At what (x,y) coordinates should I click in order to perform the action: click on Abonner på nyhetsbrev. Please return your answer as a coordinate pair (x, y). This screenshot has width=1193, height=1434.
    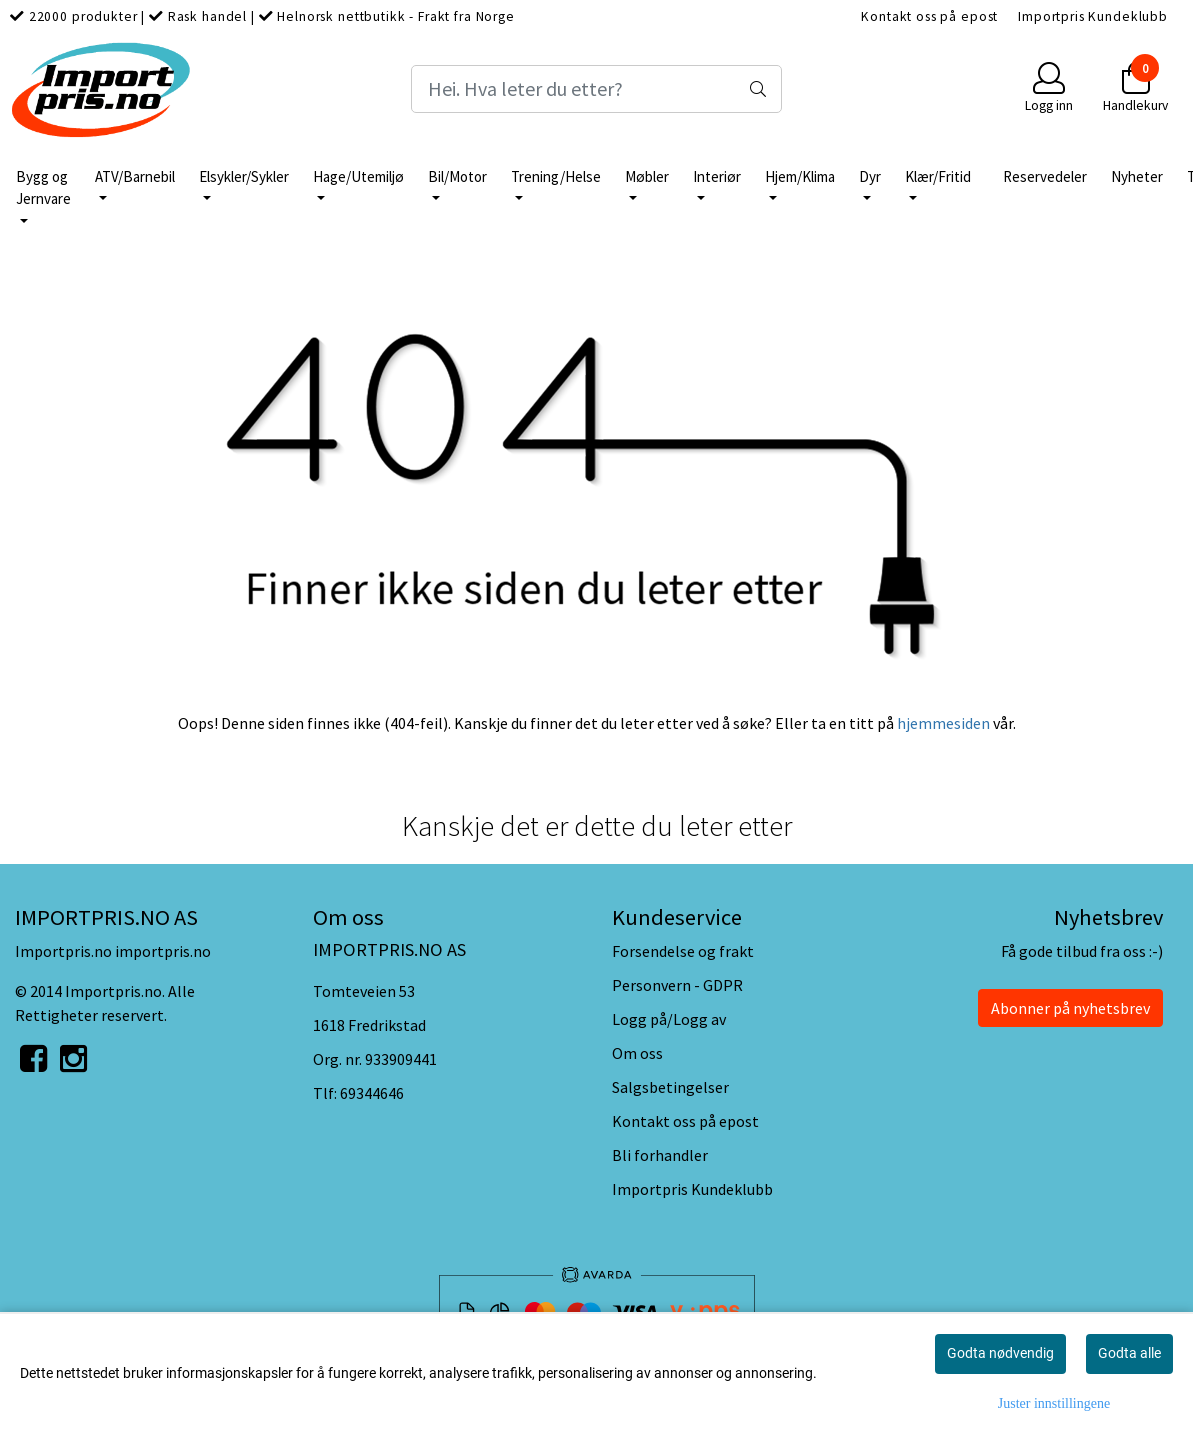
    Looking at the image, I should click on (1070, 1008).